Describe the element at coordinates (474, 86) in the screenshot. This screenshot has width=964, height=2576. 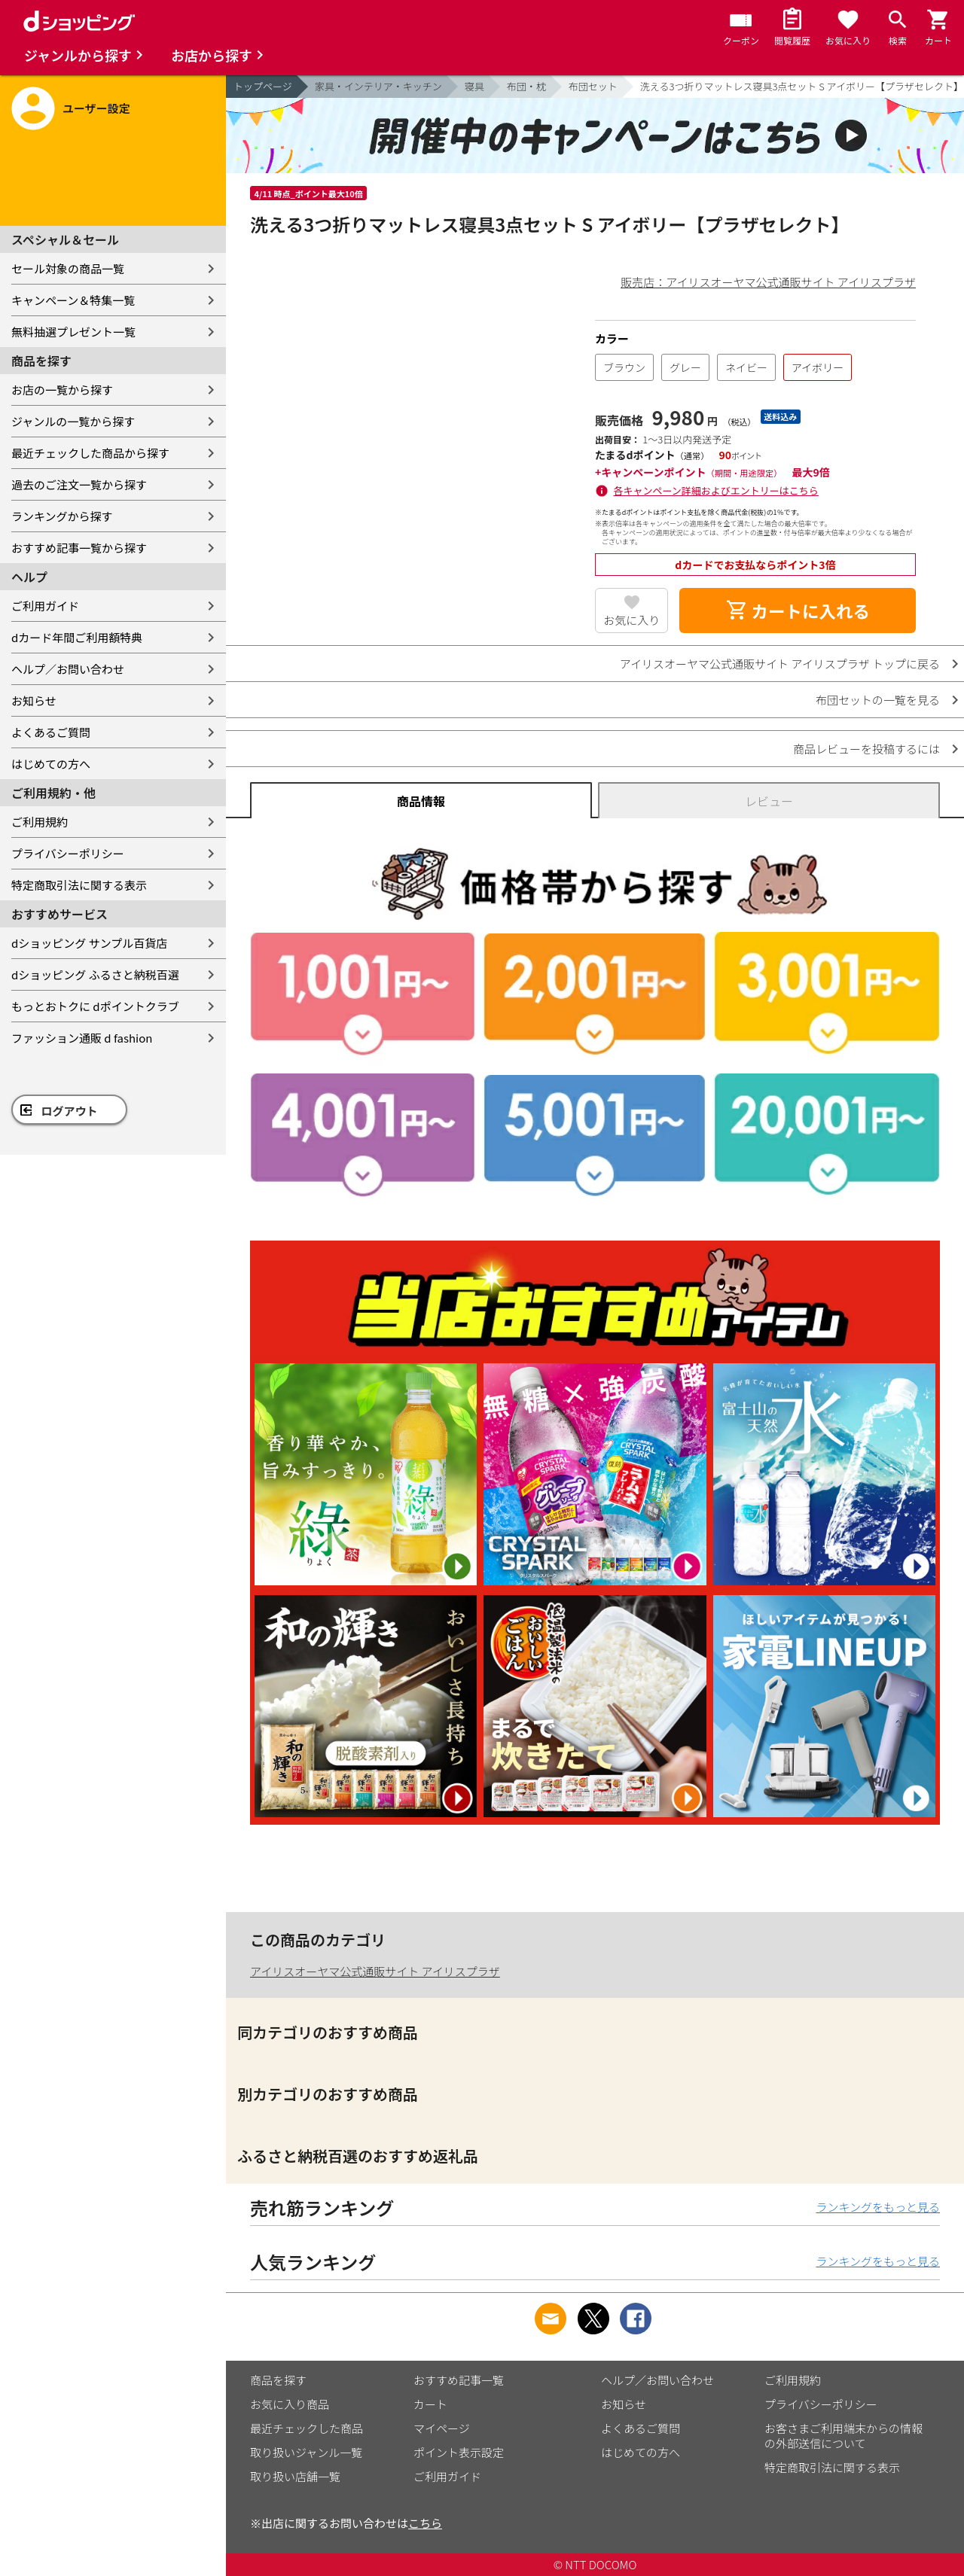
I see `寝具` at that location.